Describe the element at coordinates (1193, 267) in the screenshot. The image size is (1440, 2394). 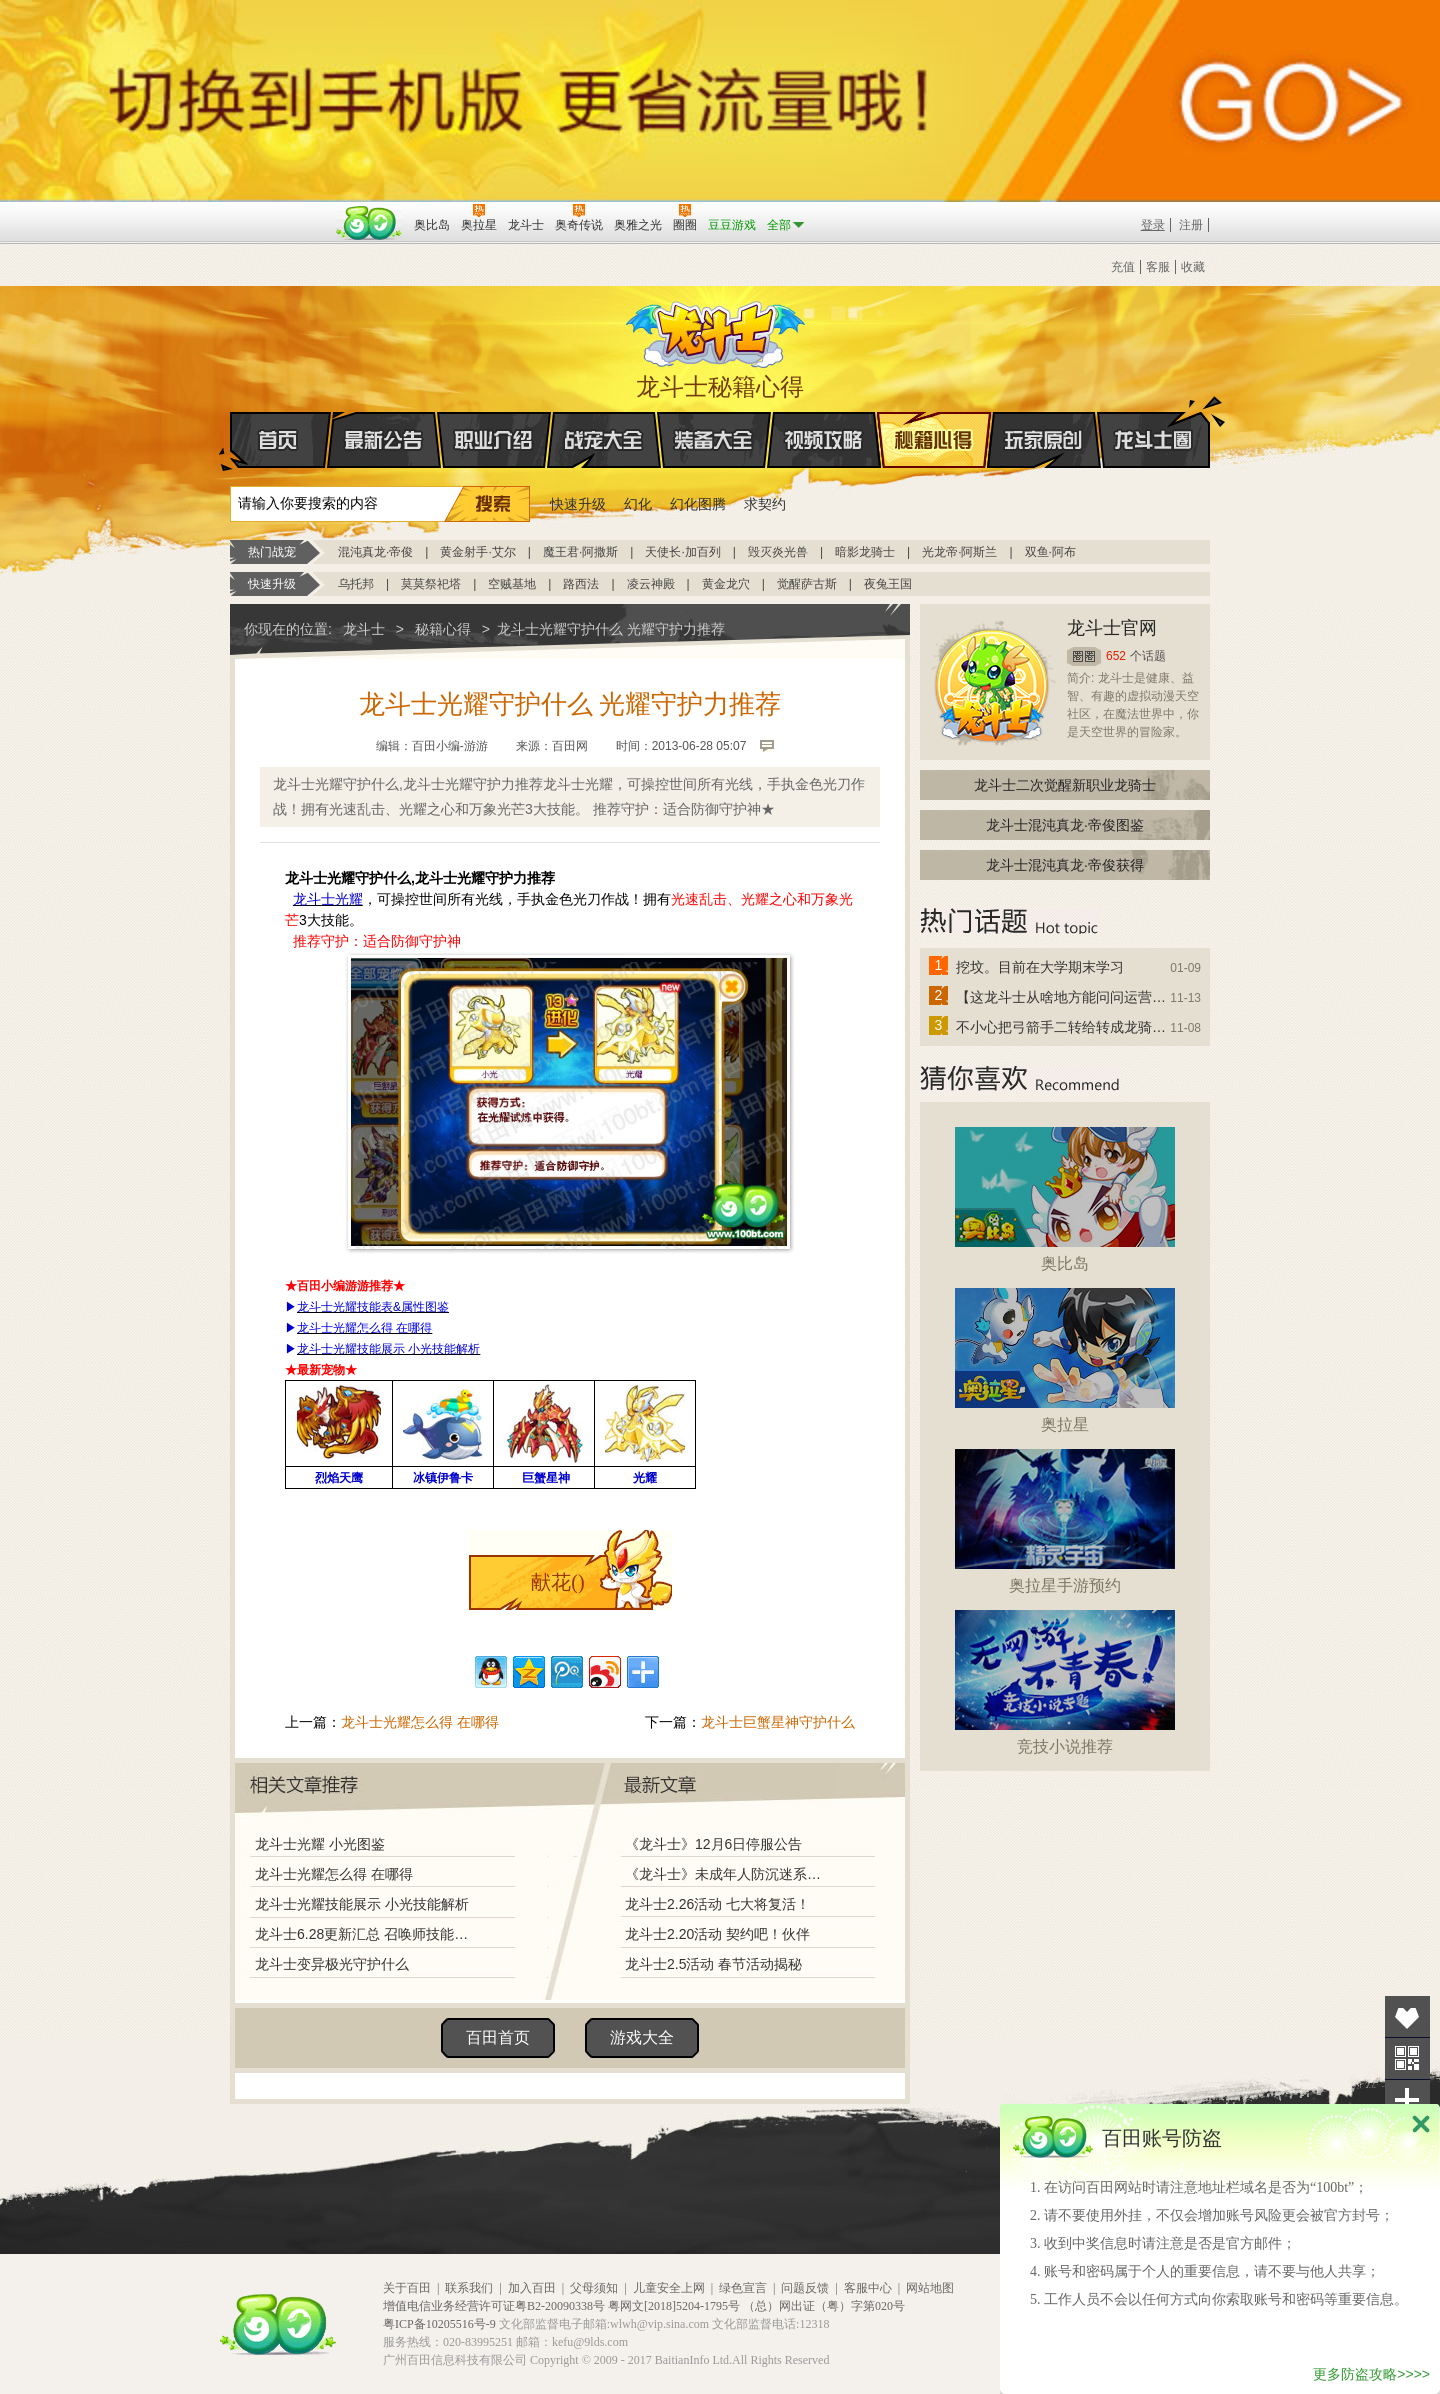
I see `收藏` at that location.